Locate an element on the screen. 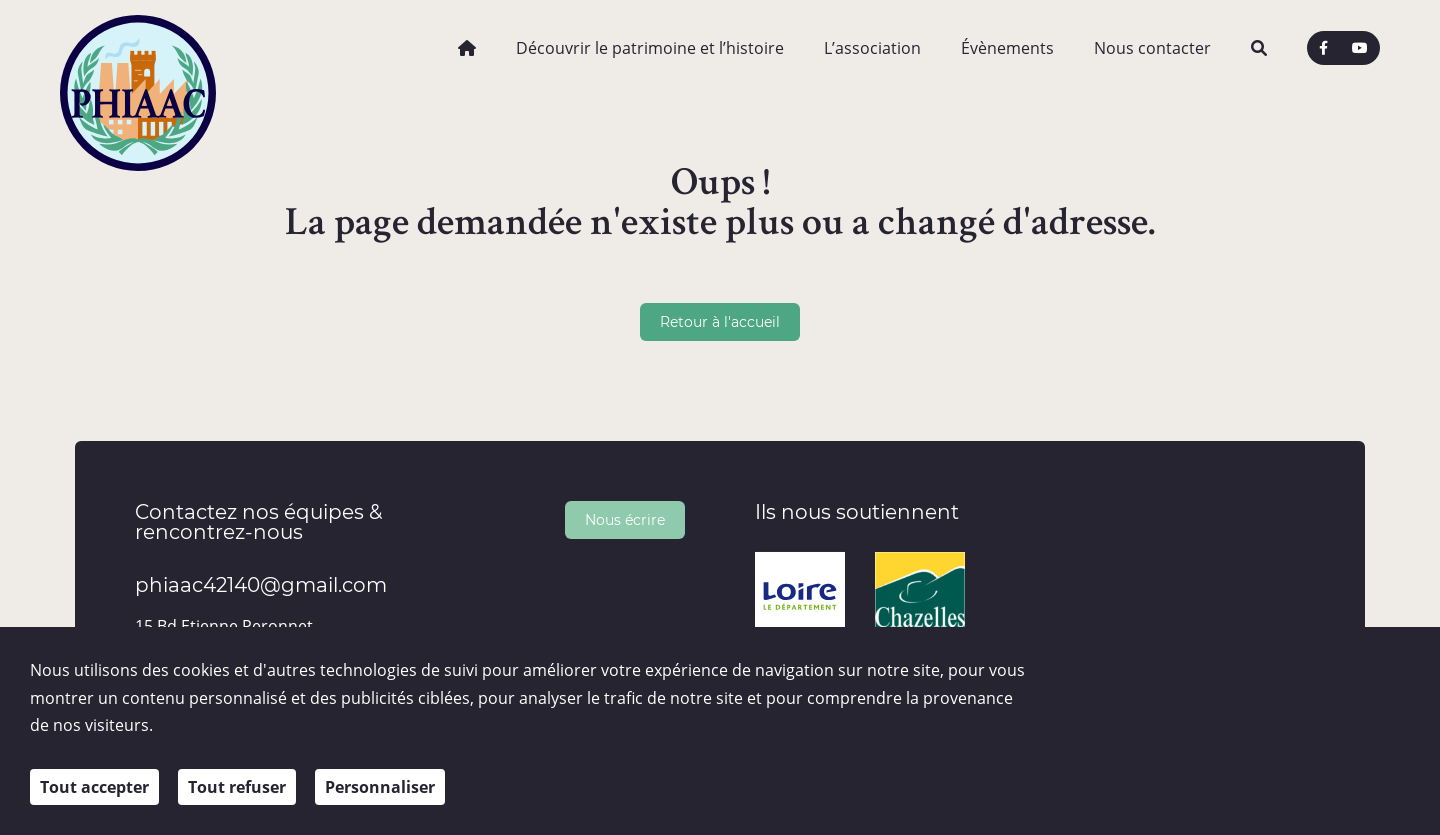 This screenshot has height=835, width=1440. Découvrir le patrimoine et l’histoire is located at coordinates (650, 48).